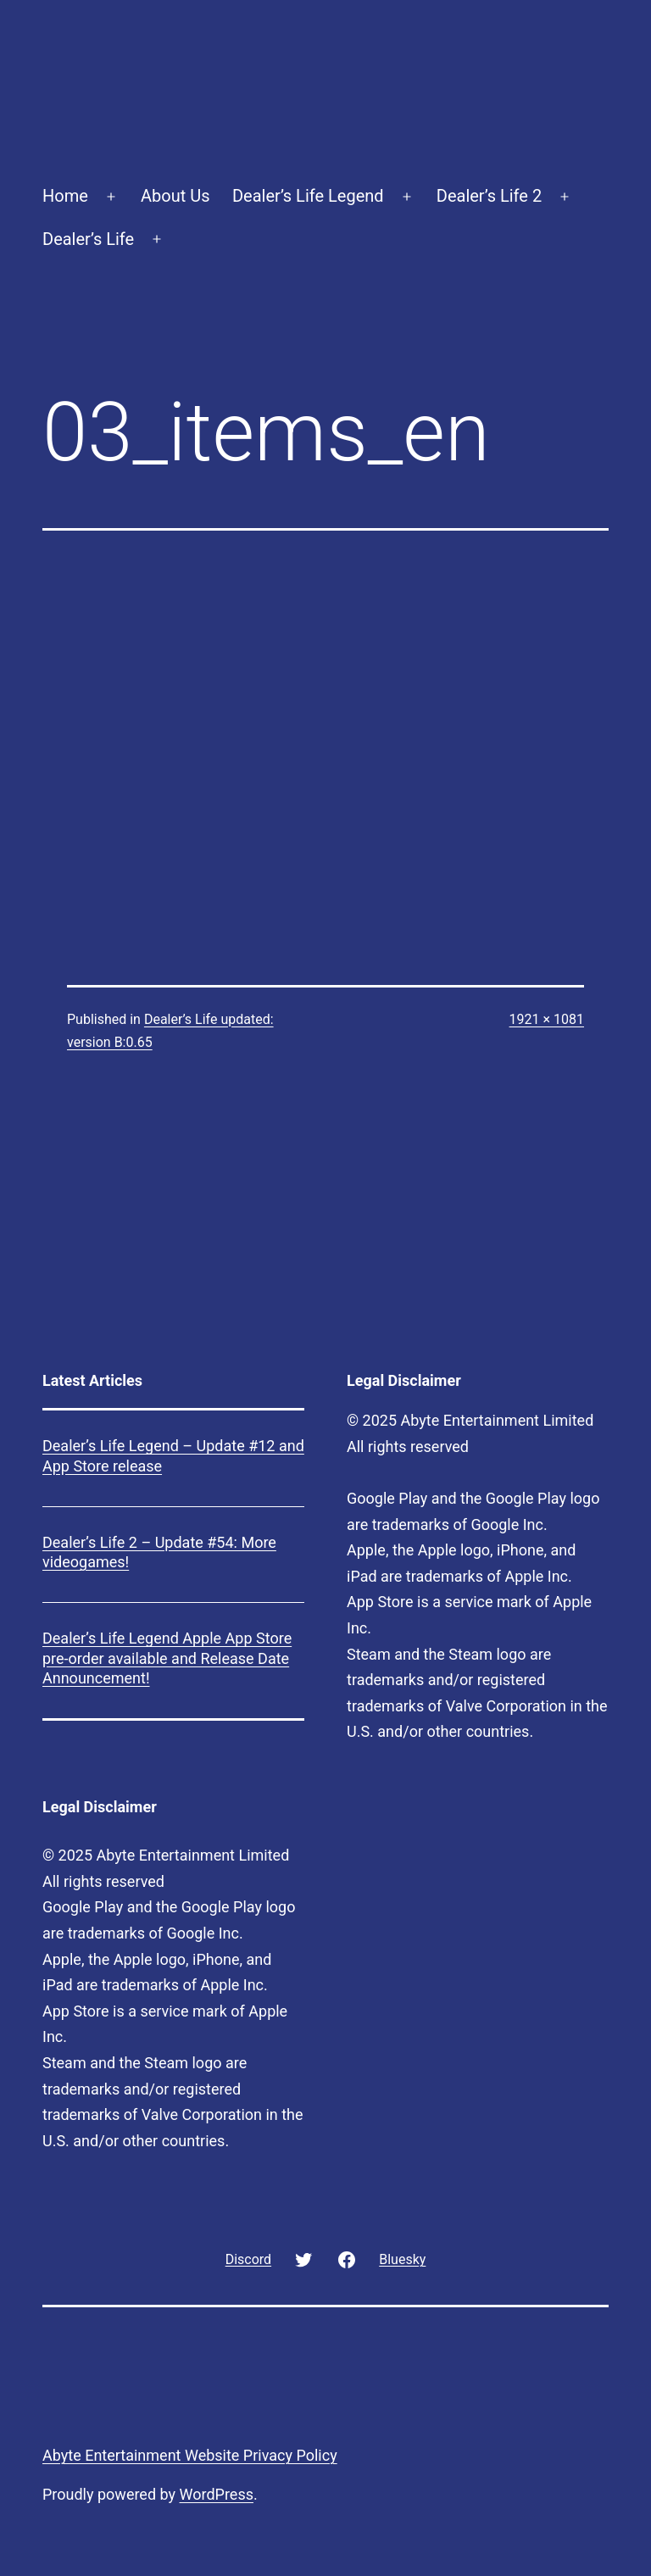  Describe the element at coordinates (65, 196) in the screenshot. I see `Home` at that location.